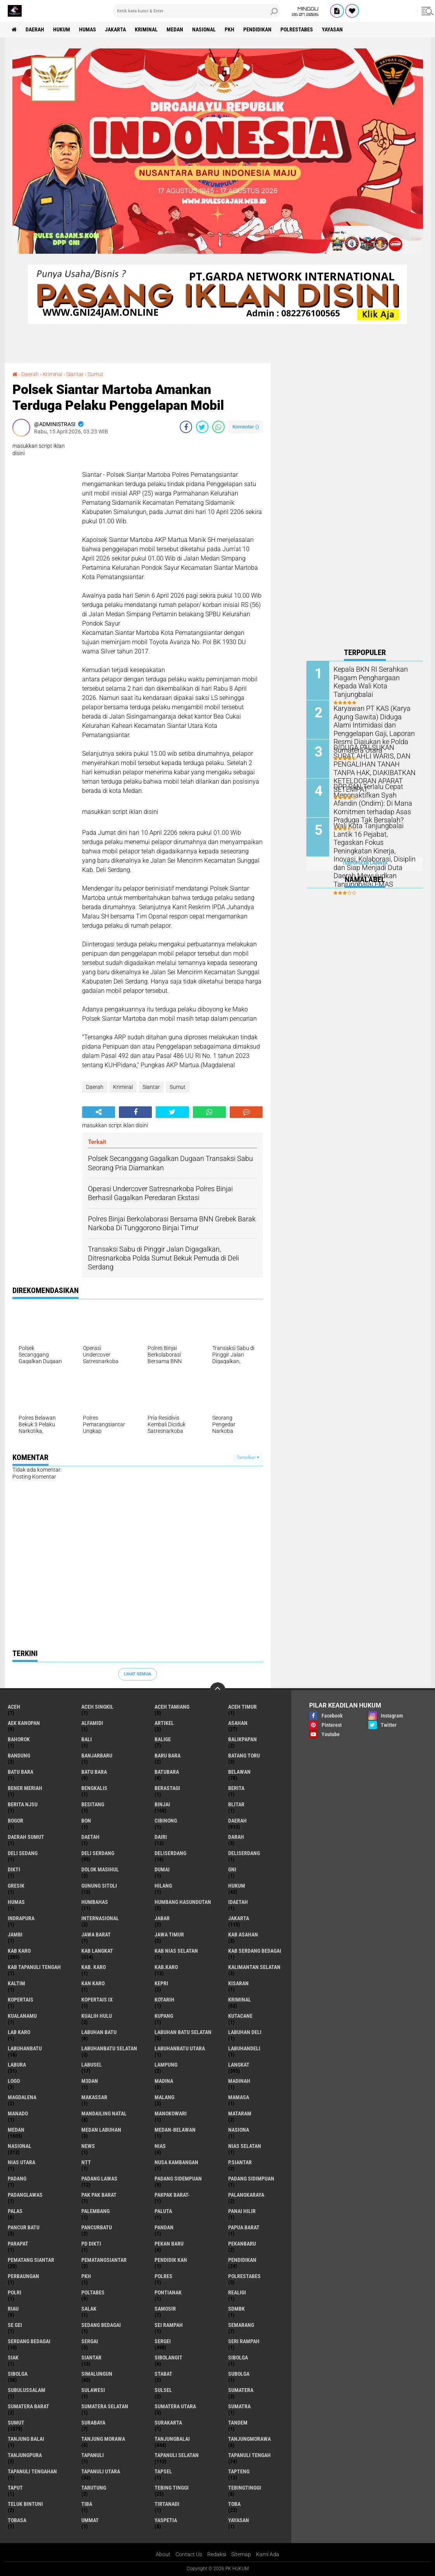  I want to click on Kab Karo, so click(19, 1951).